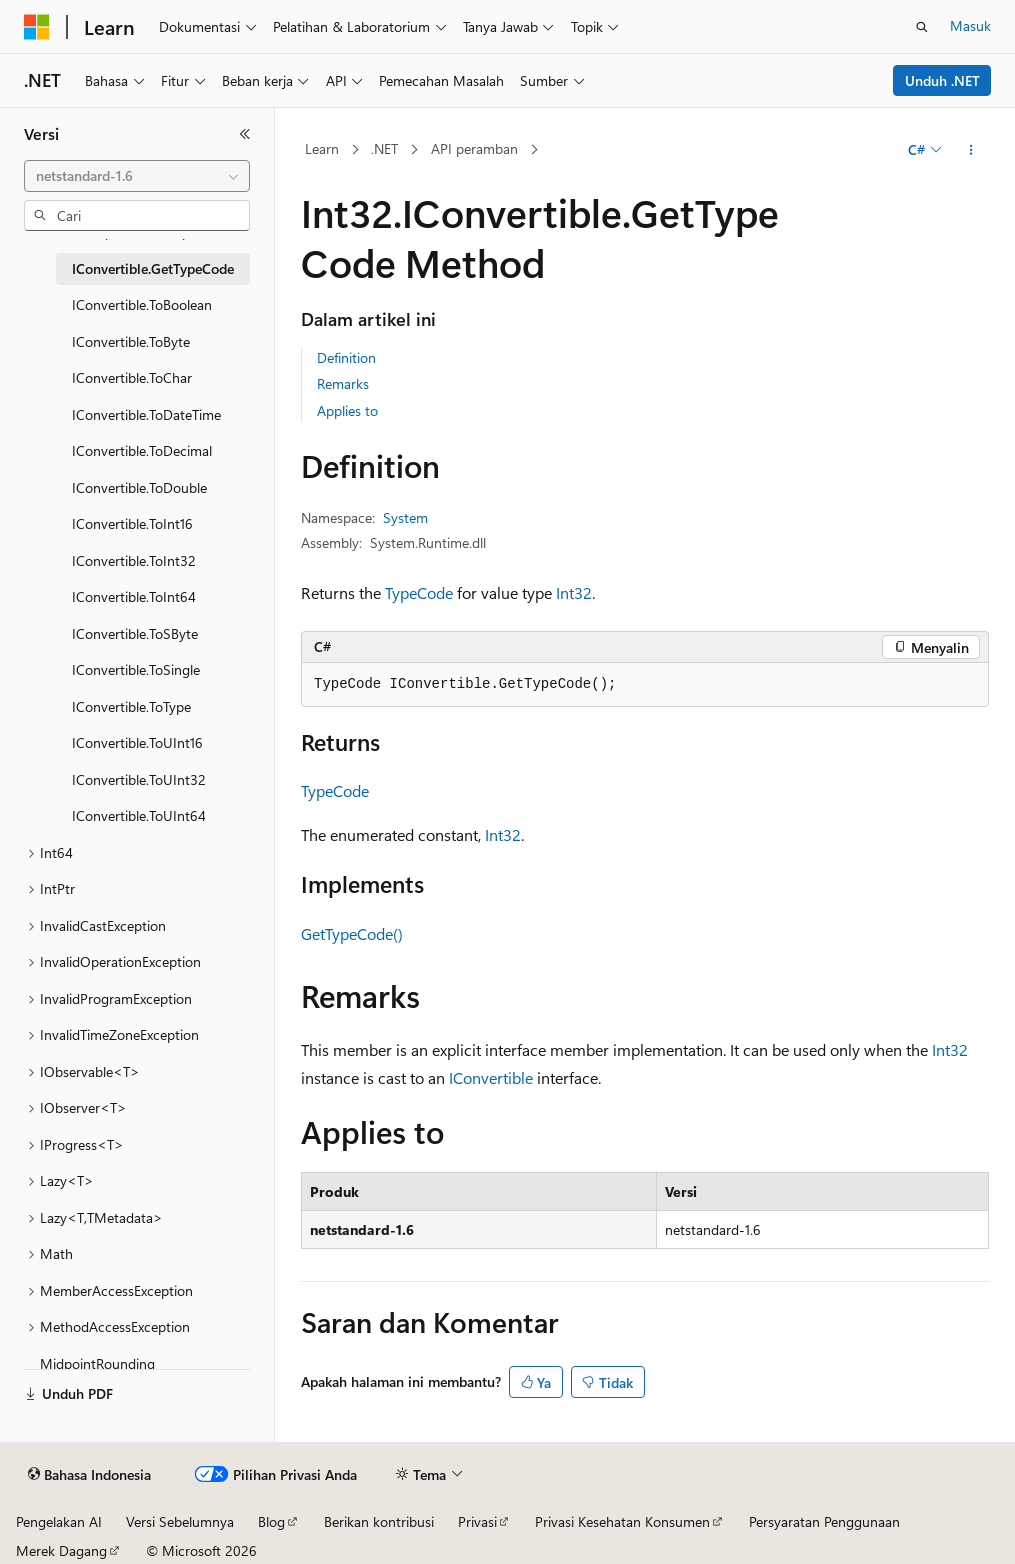 The height and width of the screenshot is (1564, 1015). What do you see at coordinates (97, 1363) in the screenshot?
I see `MidpointRounding [treeitem]` at bounding box center [97, 1363].